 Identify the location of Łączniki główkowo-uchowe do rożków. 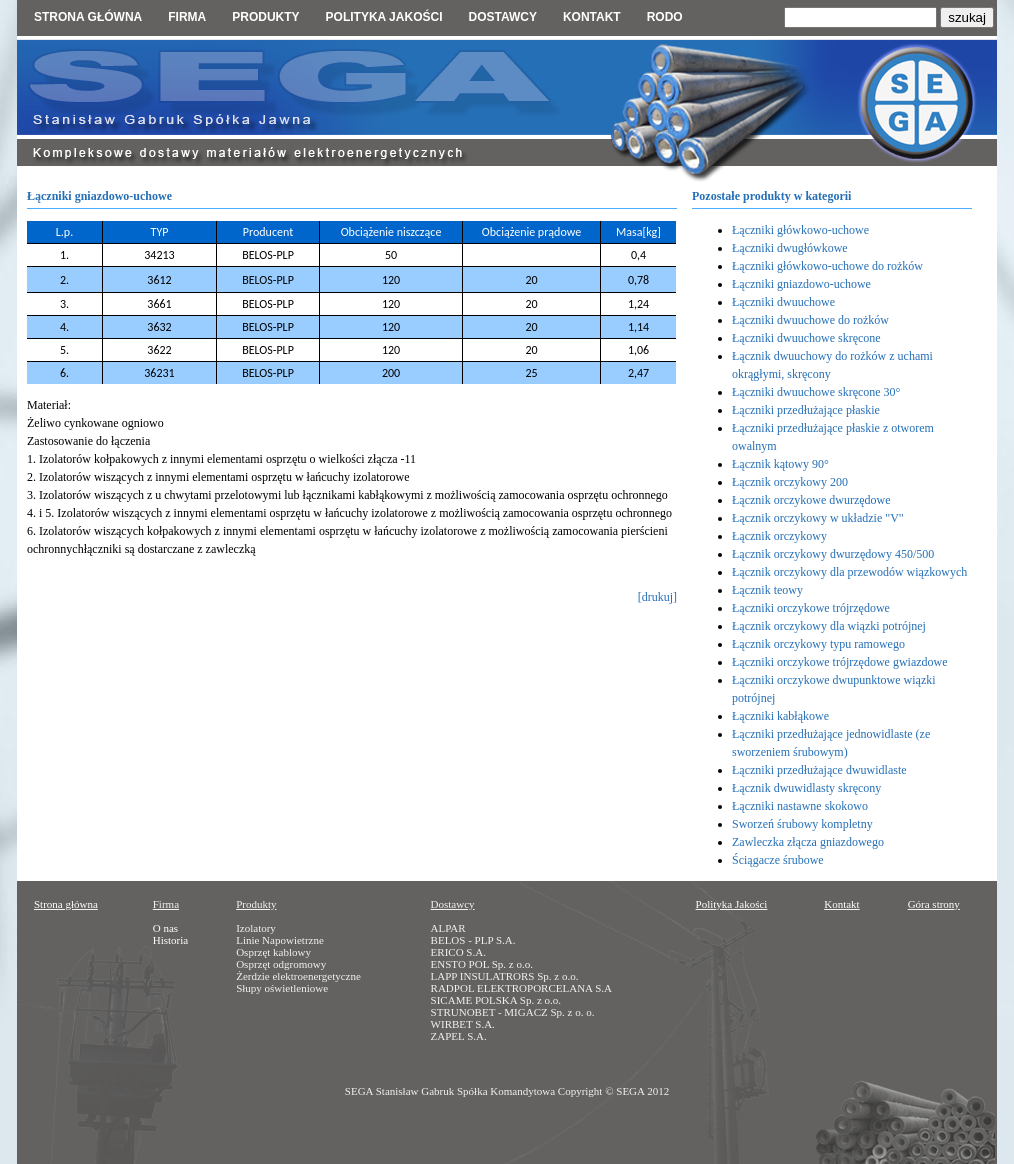
(827, 266).